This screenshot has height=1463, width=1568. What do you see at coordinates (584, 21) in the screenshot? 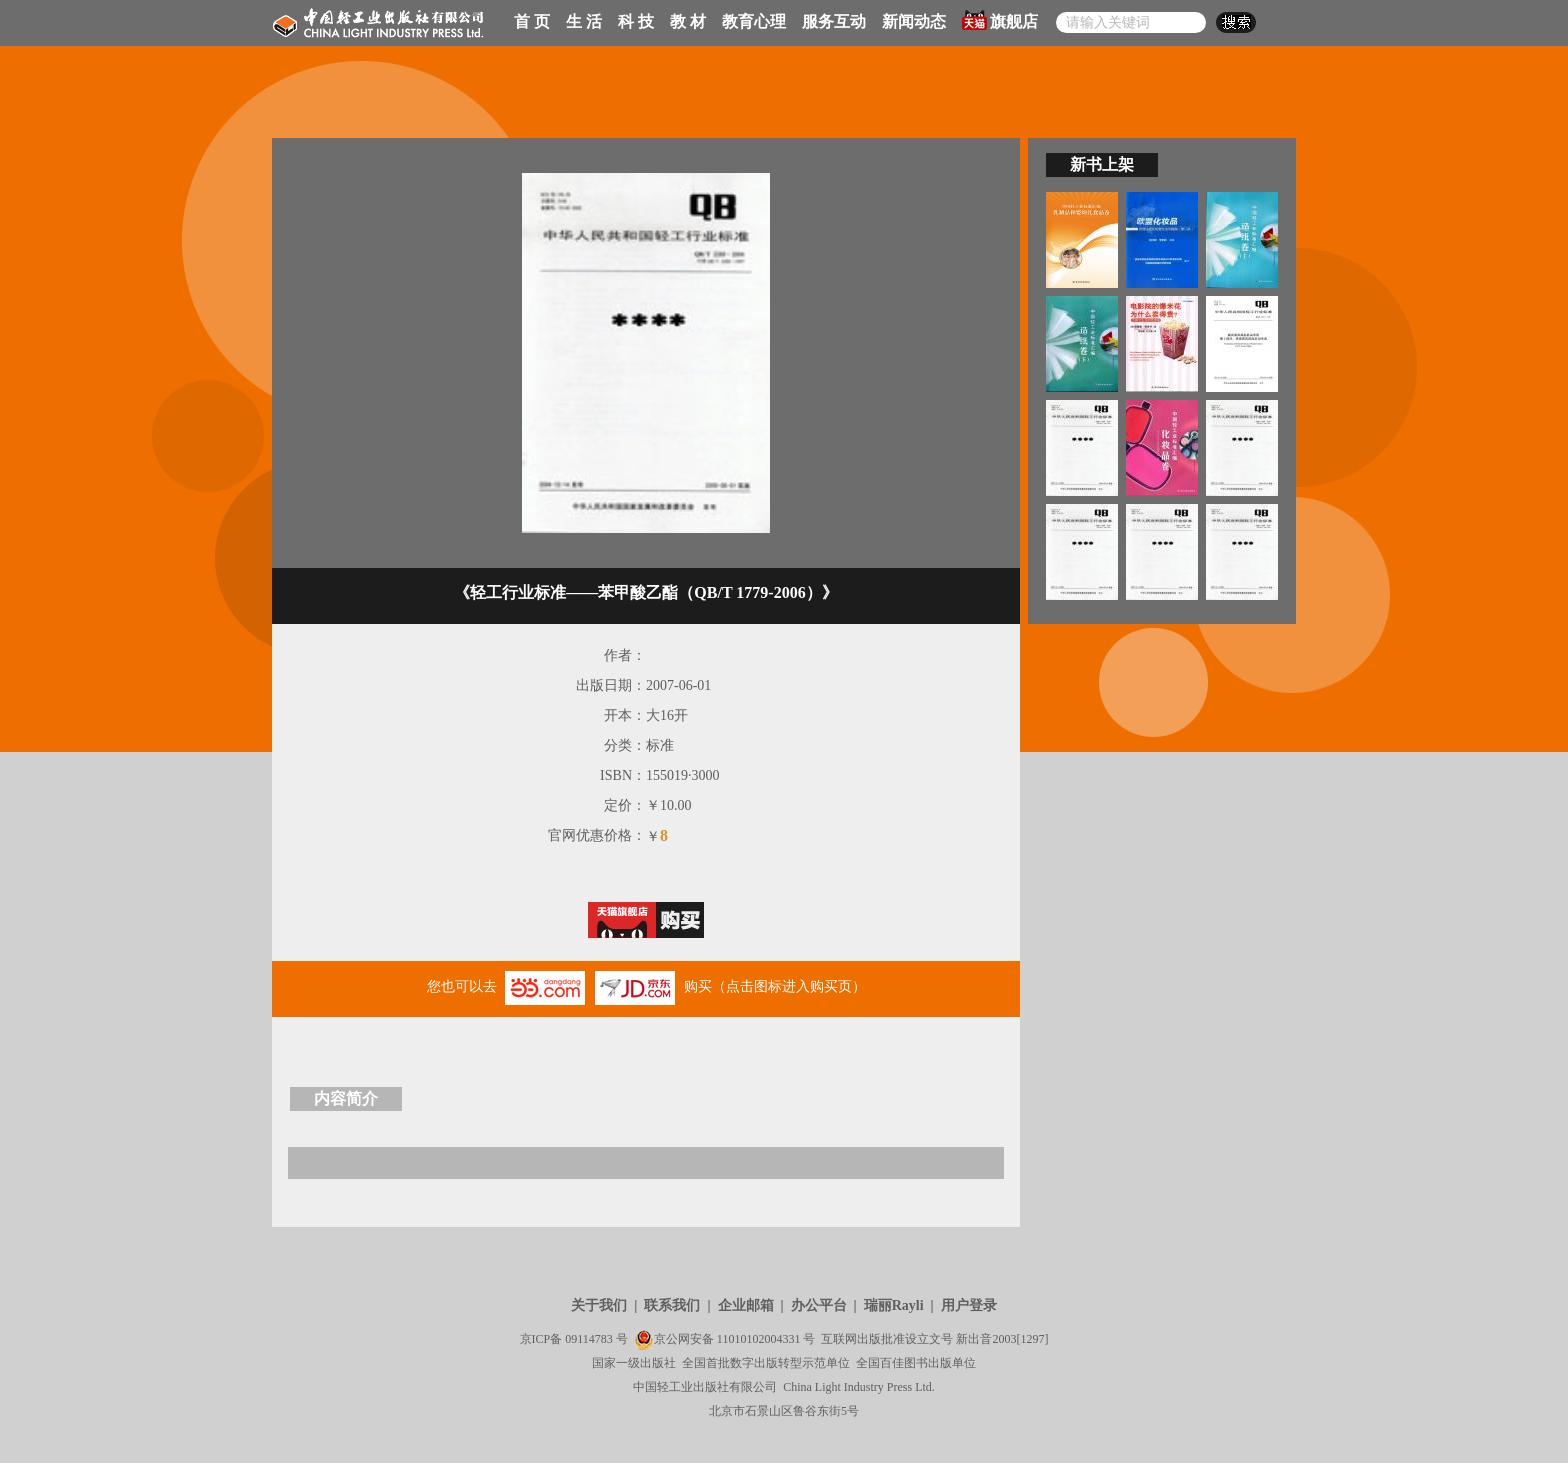
I see `生 活` at bounding box center [584, 21].